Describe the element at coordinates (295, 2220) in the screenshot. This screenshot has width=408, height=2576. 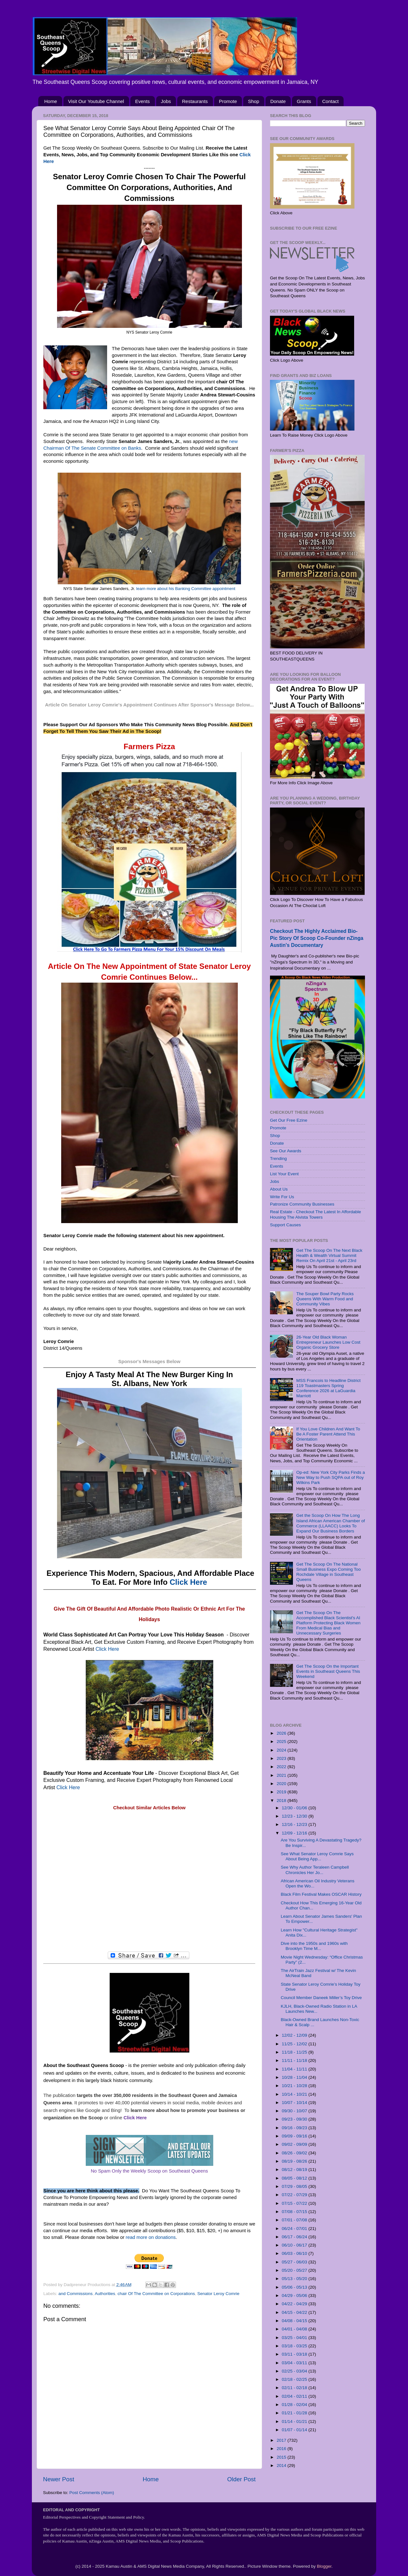
I see `07/01 - 07/08` at that location.